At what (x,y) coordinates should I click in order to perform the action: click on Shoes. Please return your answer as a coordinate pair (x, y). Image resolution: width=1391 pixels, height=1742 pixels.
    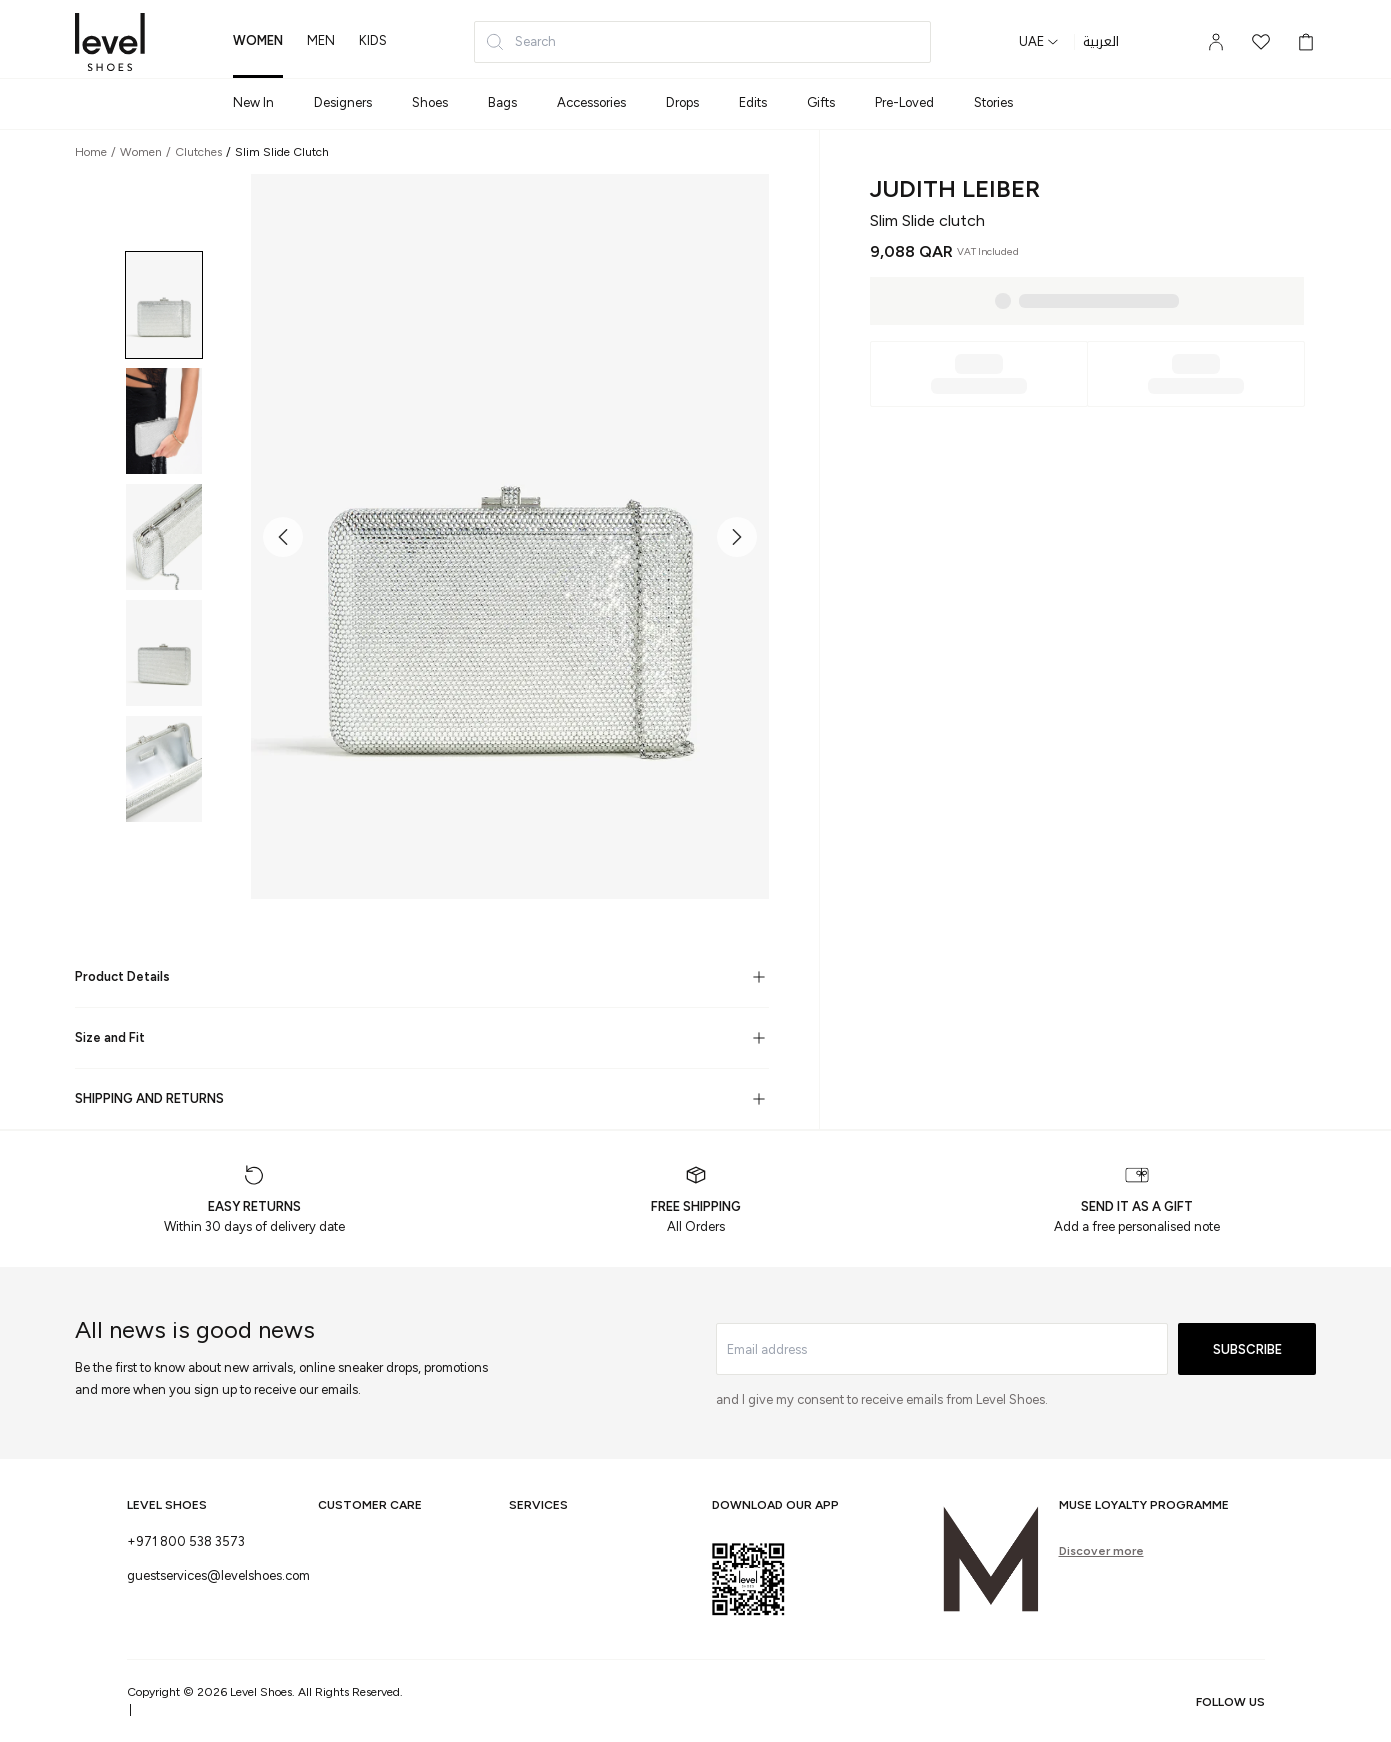
    Looking at the image, I should click on (430, 102).